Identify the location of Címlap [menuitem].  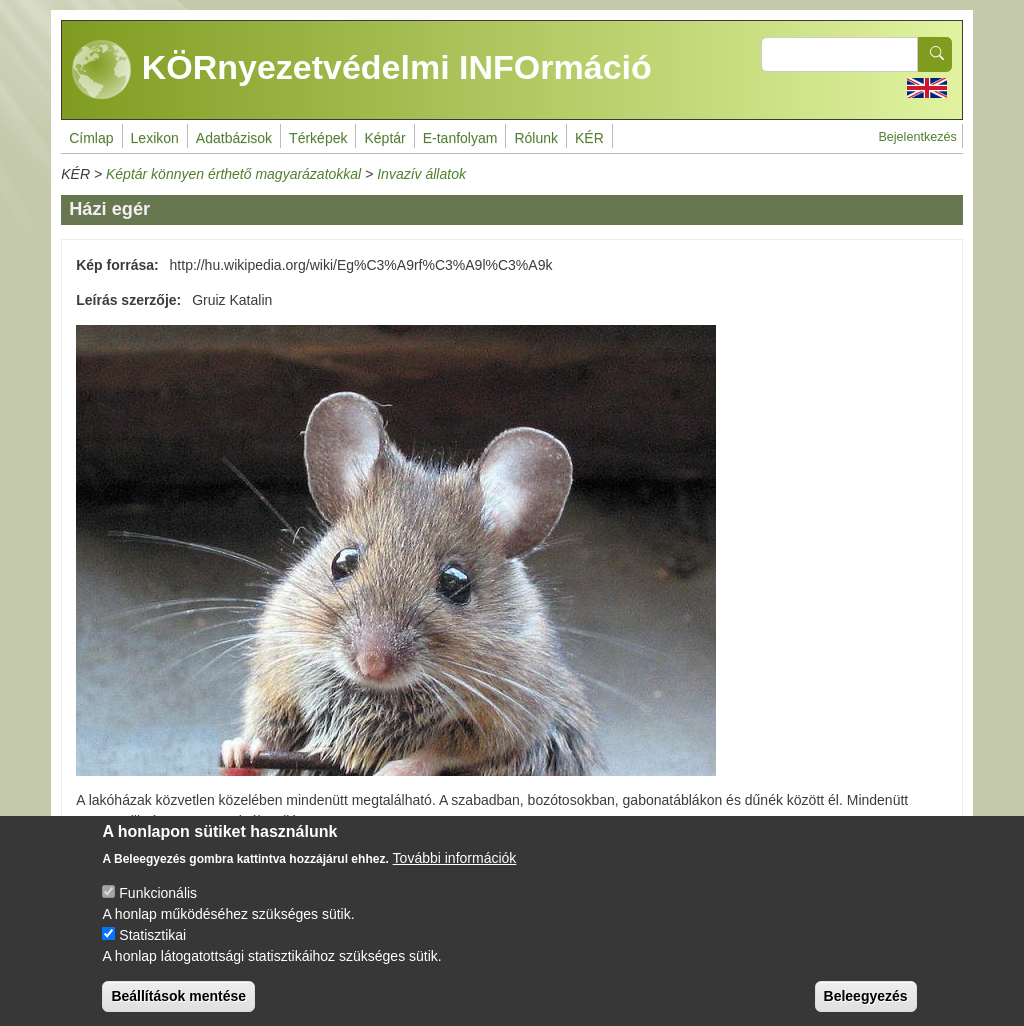
(91, 138).